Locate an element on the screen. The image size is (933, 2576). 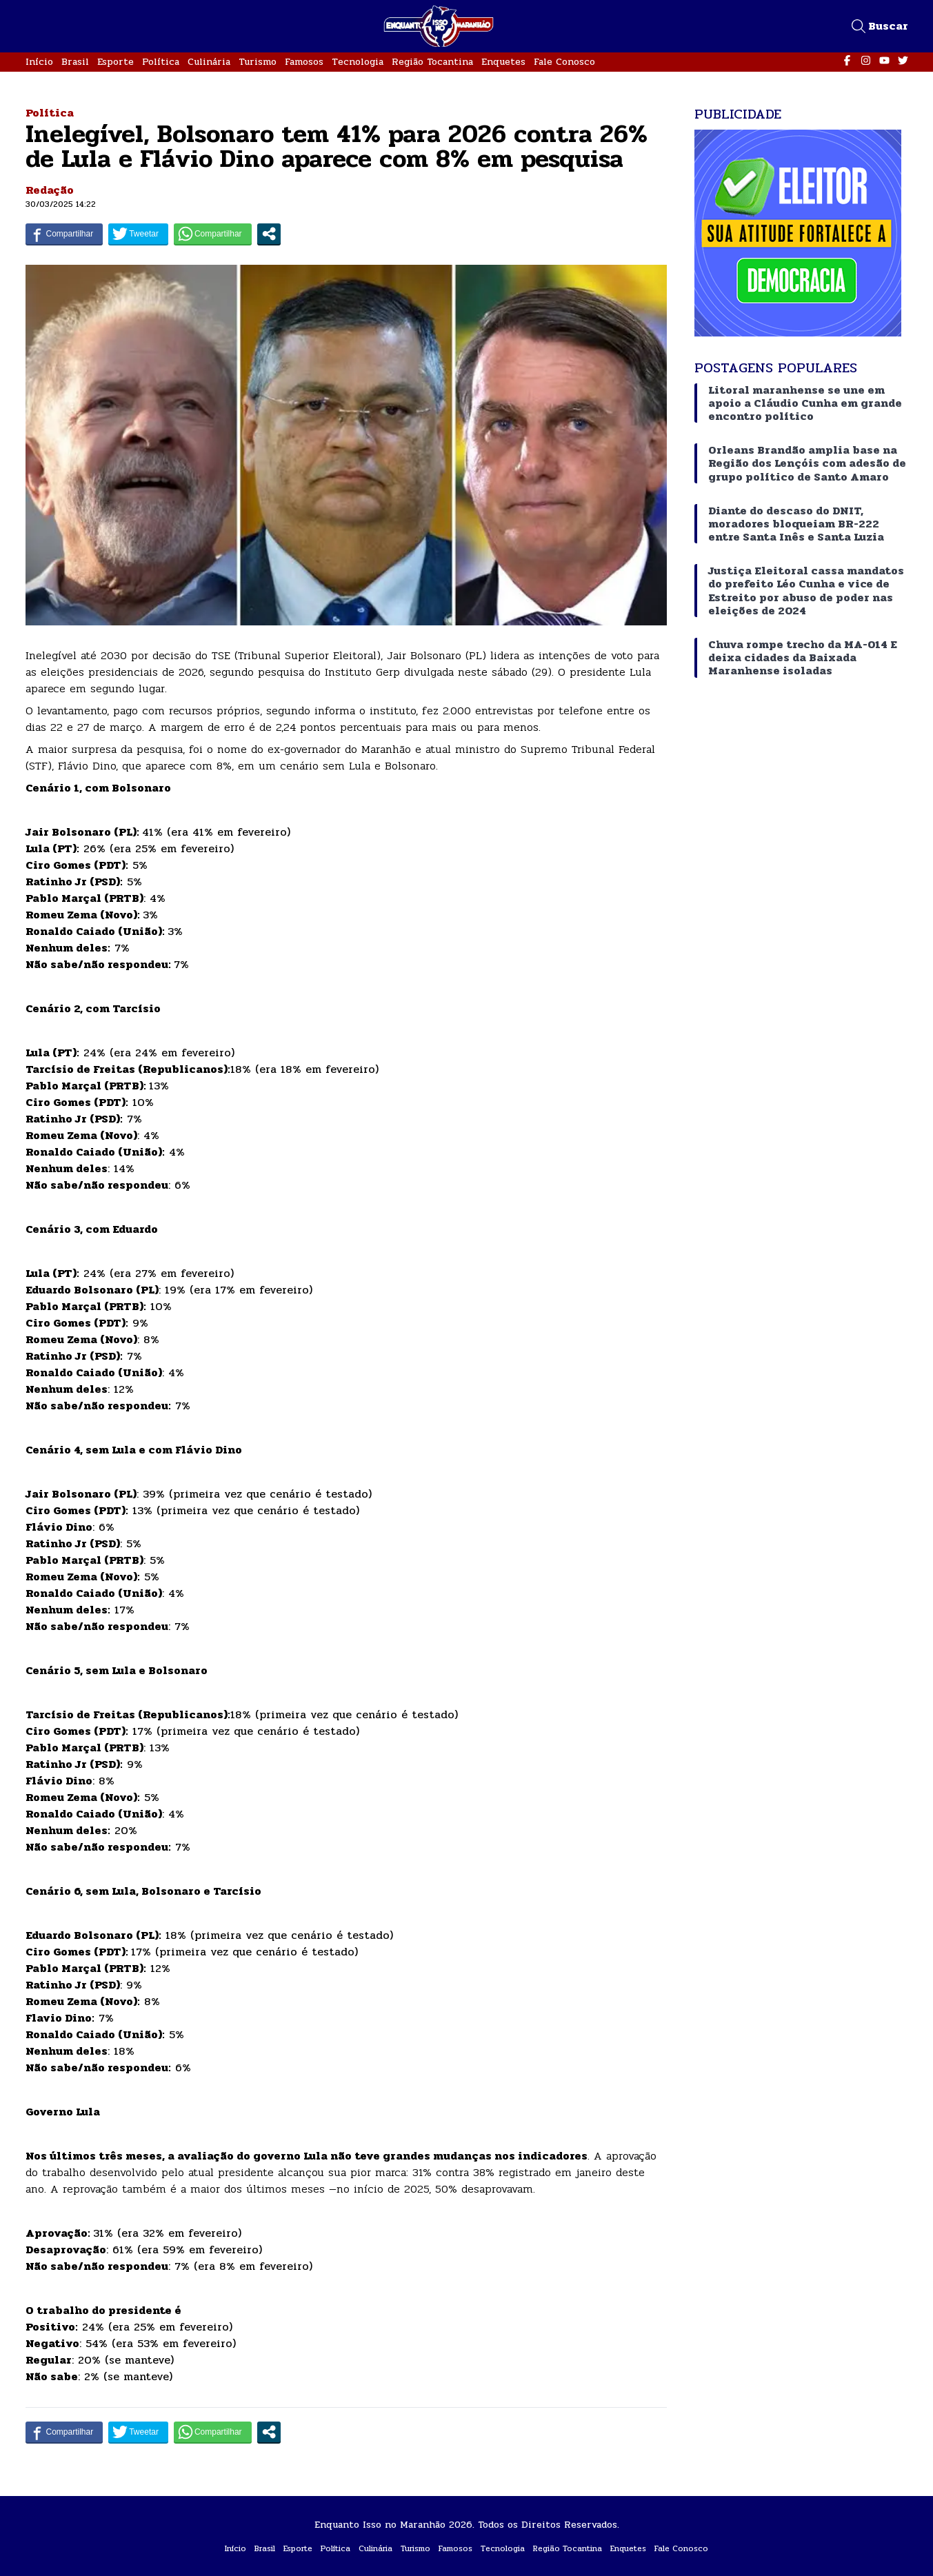
Turismo is located at coordinates (258, 61).